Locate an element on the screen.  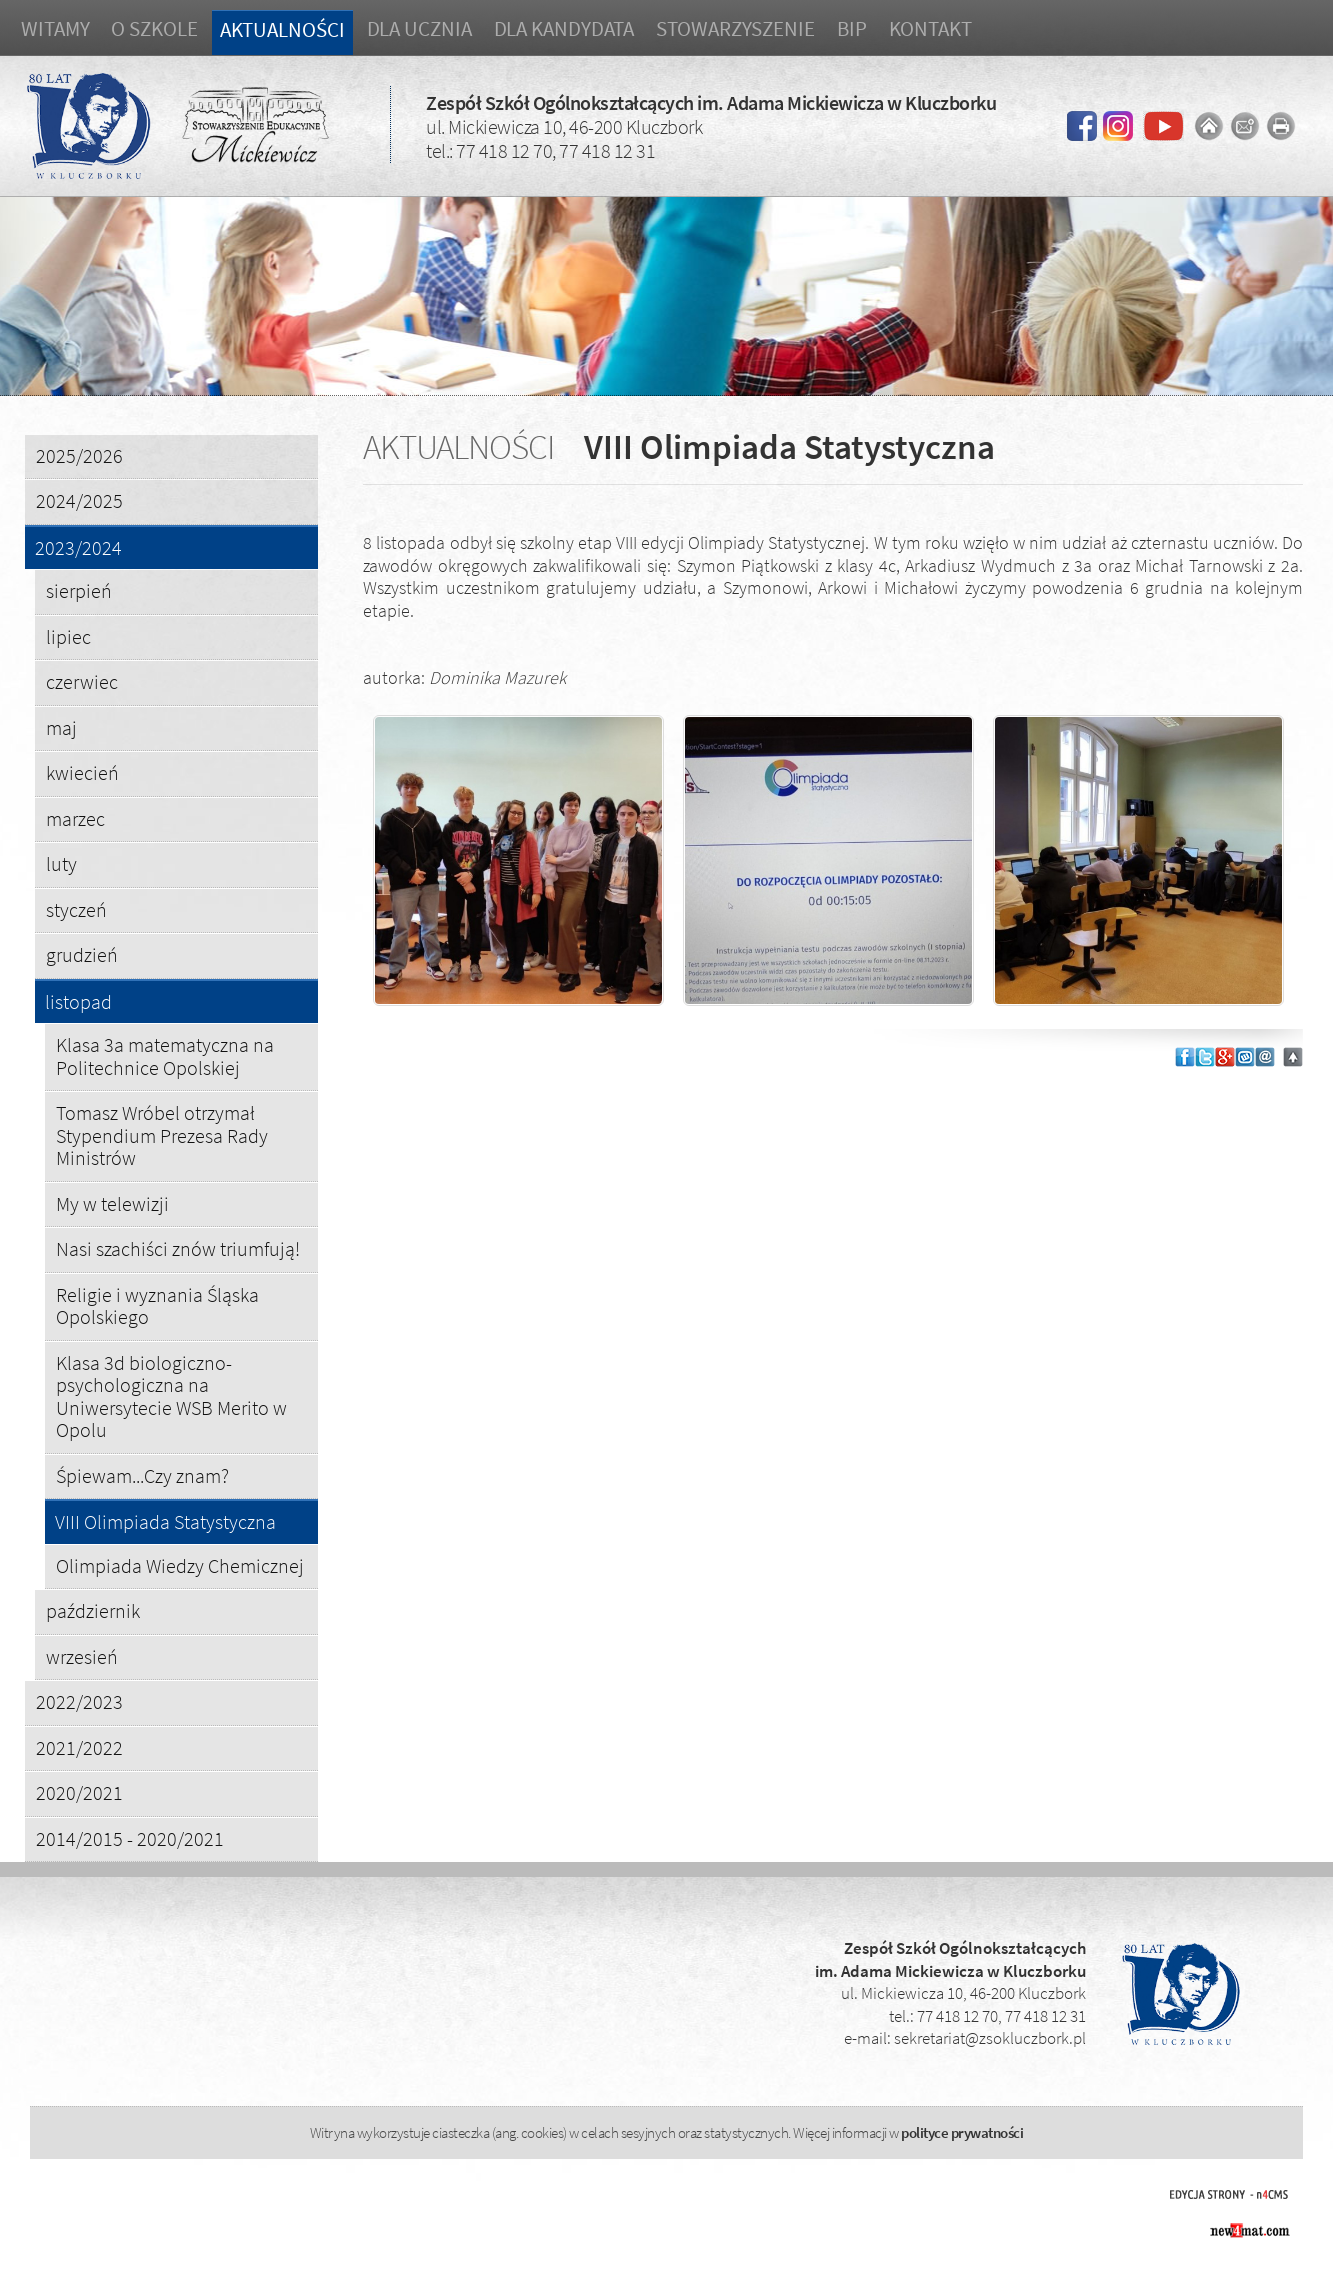
maj is located at coordinates (61, 727).